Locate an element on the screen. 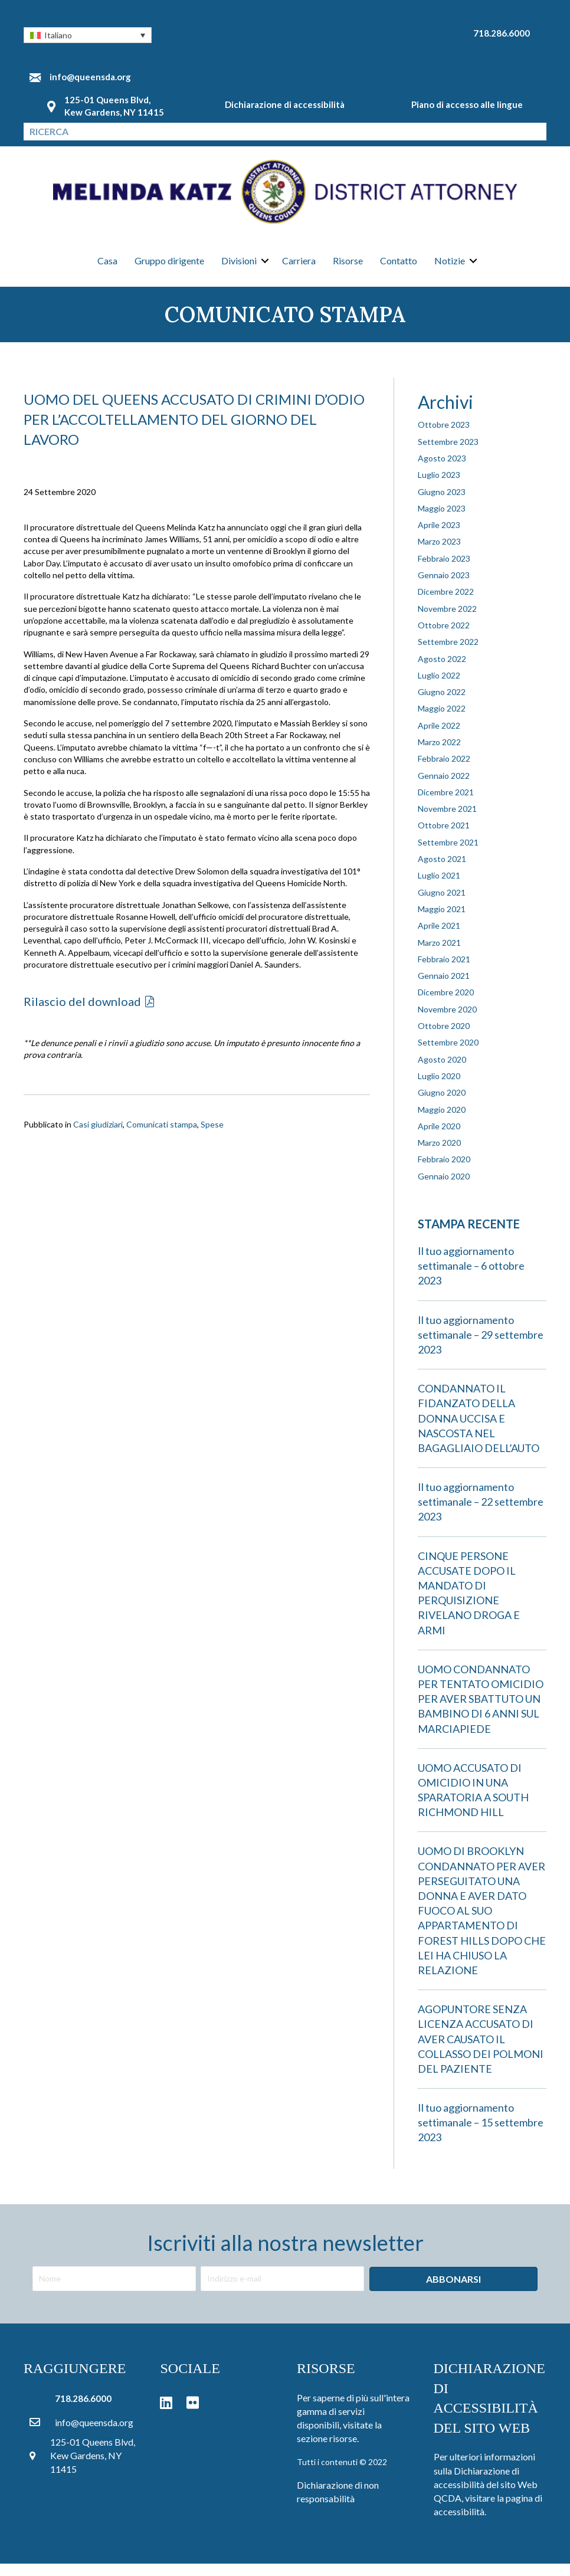 The image size is (570, 2576). Aprile 2023 is located at coordinates (439, 537).